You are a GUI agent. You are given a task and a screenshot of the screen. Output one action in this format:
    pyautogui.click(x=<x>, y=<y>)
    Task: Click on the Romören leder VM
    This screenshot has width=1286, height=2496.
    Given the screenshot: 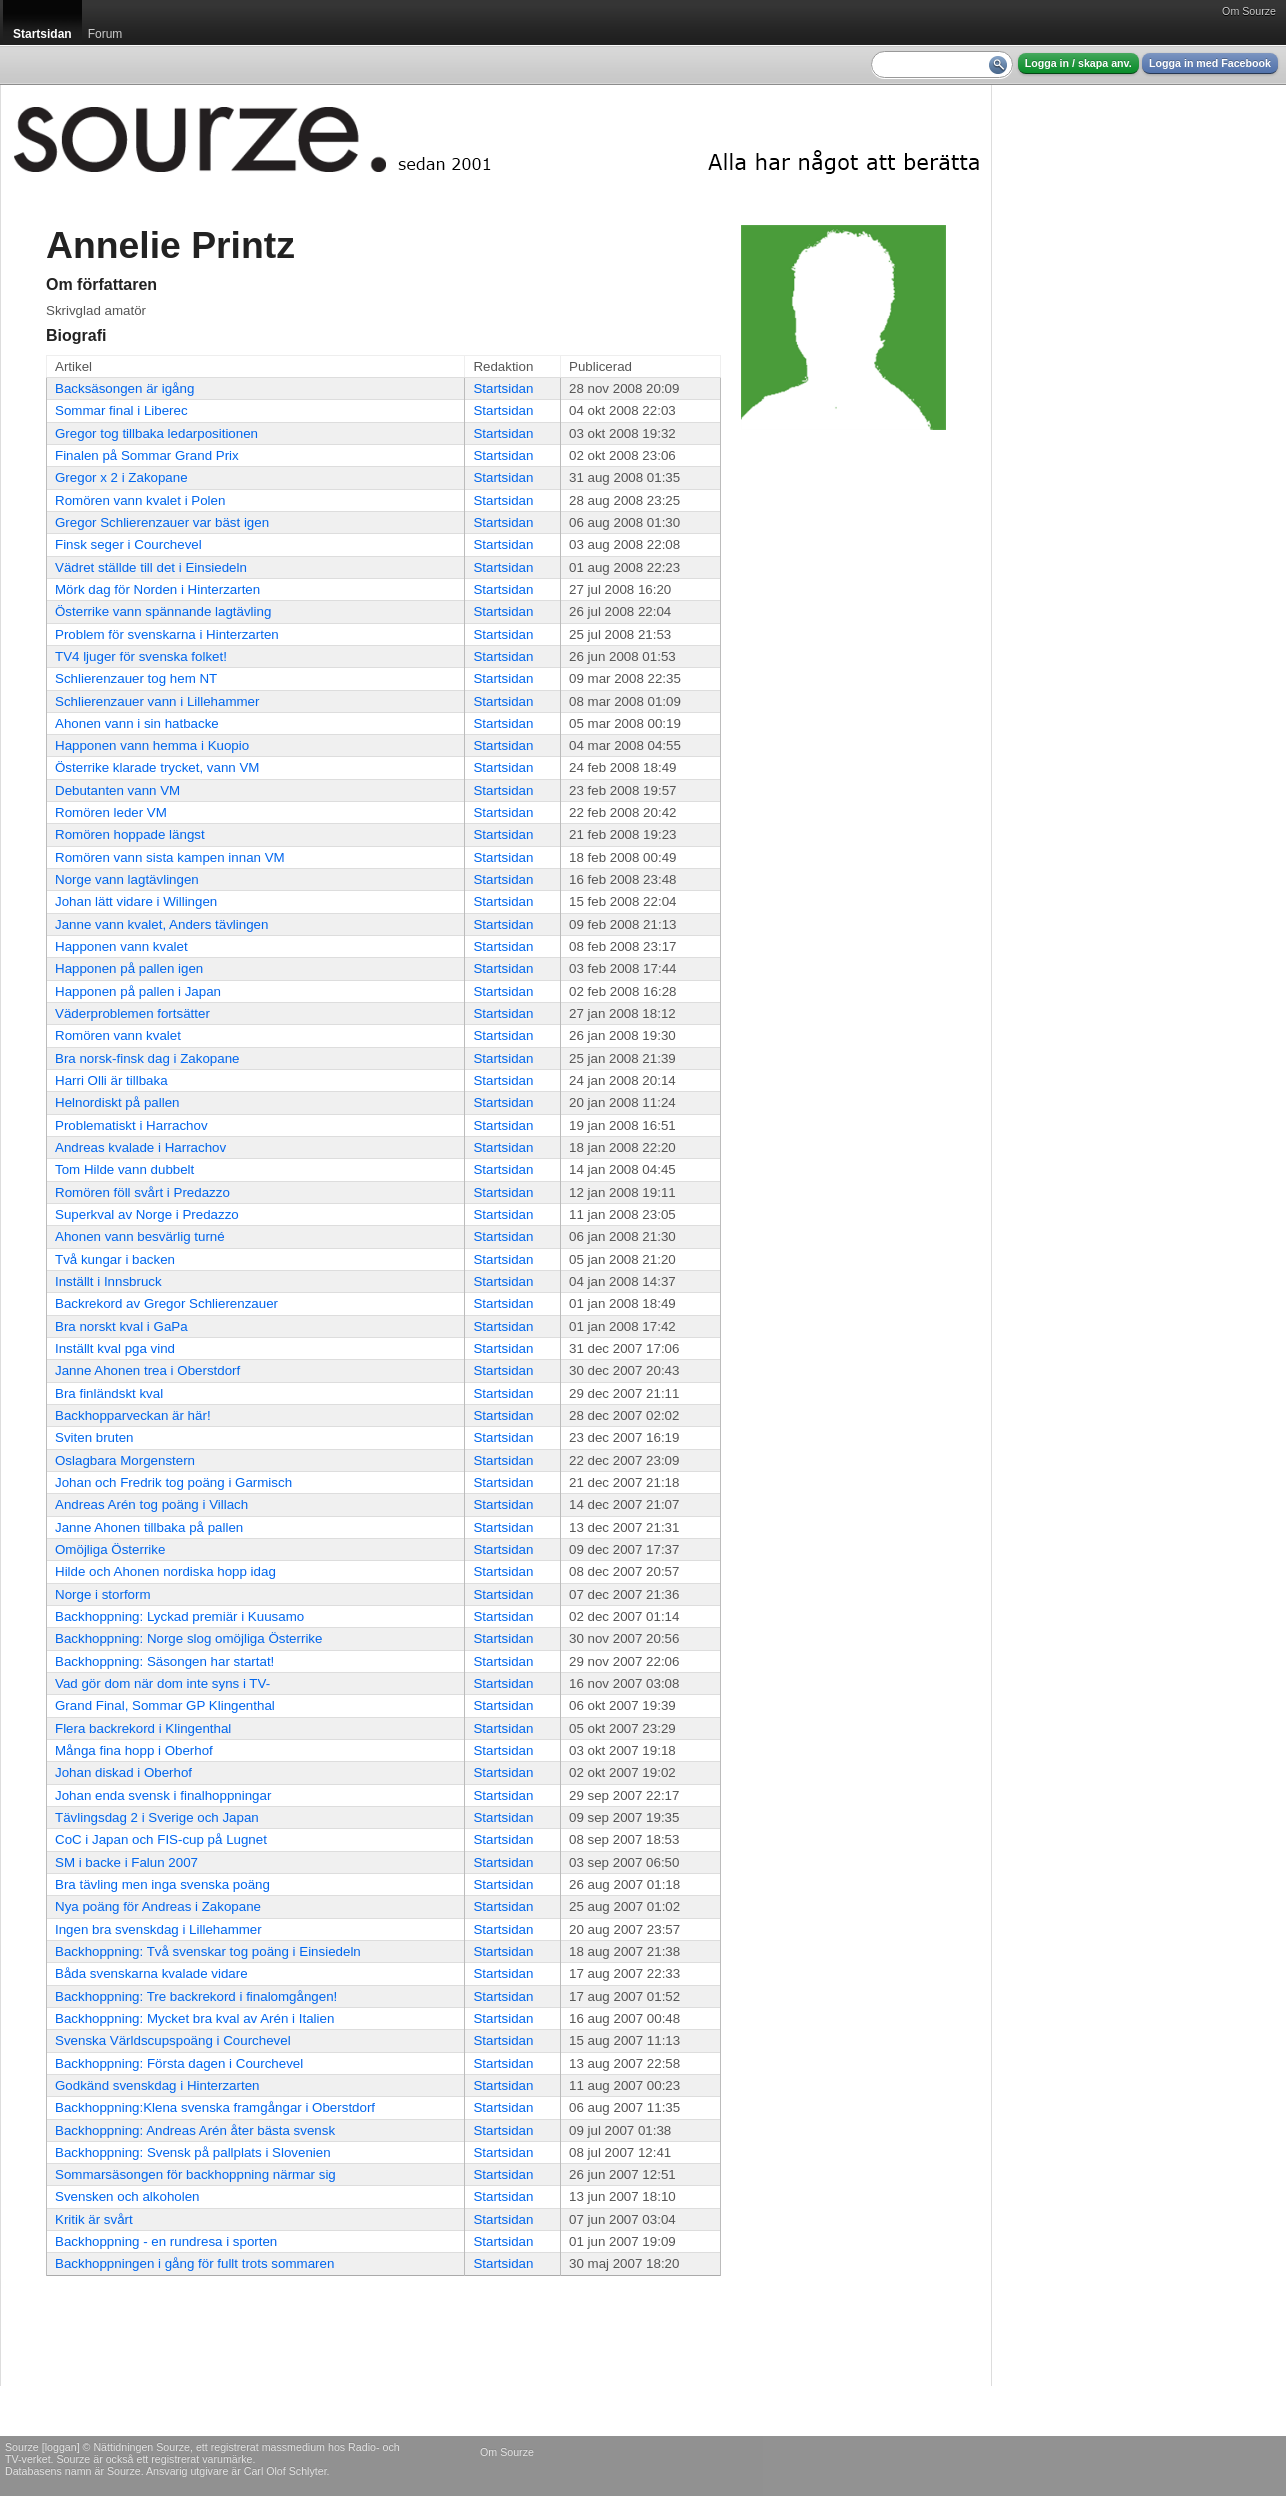 What is the action you would take?
    pyautogui.click(x=111, y=812)
    